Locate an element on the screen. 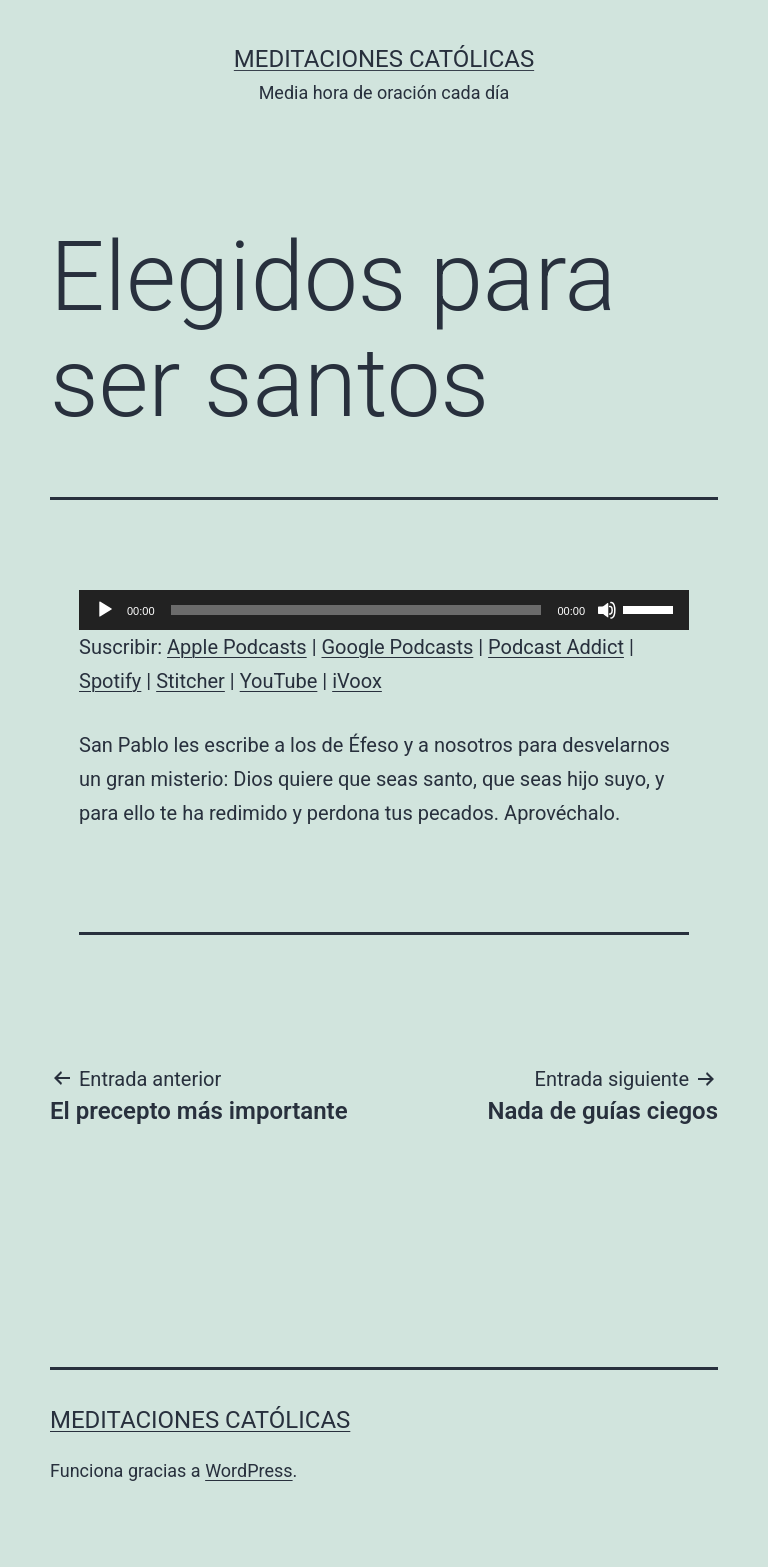 This screenshot has height=1567, width=768. [Silenciar] is located at coordinates (607, 610).